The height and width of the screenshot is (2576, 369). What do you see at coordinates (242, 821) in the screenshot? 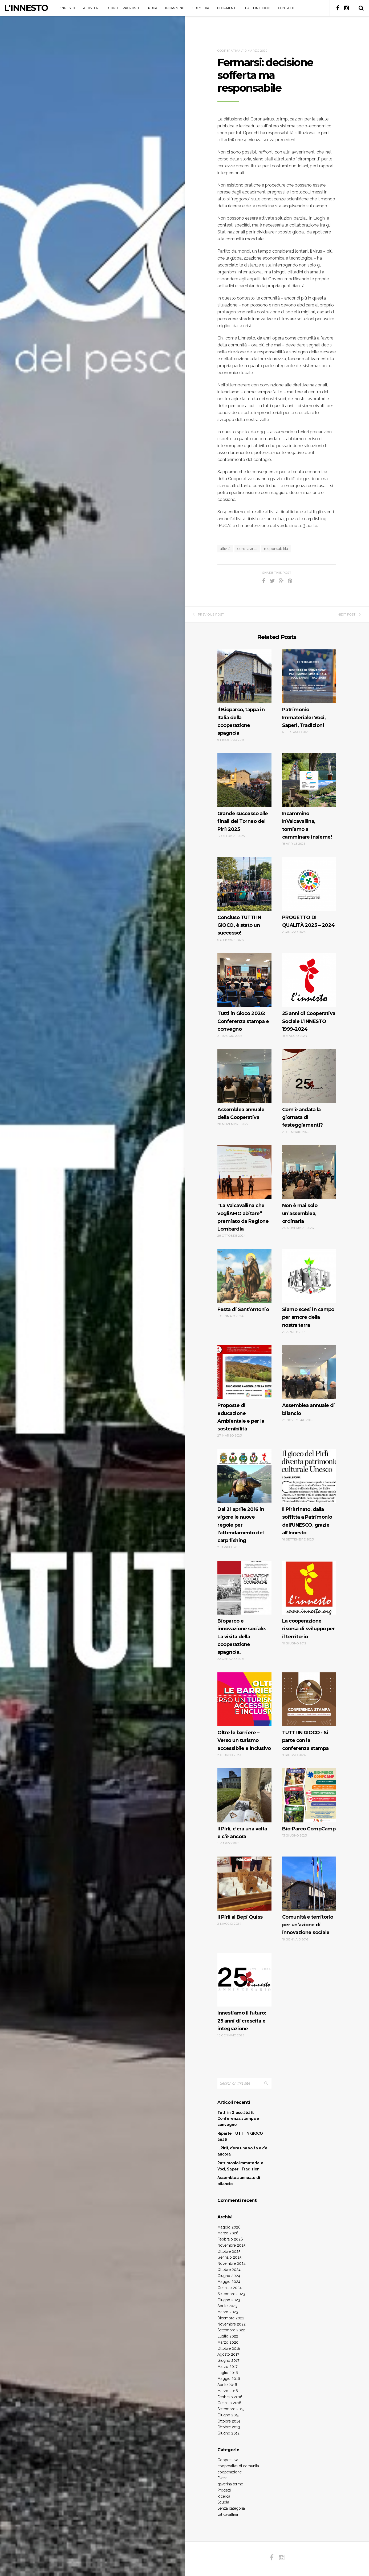
I see `Grande successo alle finali del Torneo del Pirlì 2025` at bounding box center [242, 821].